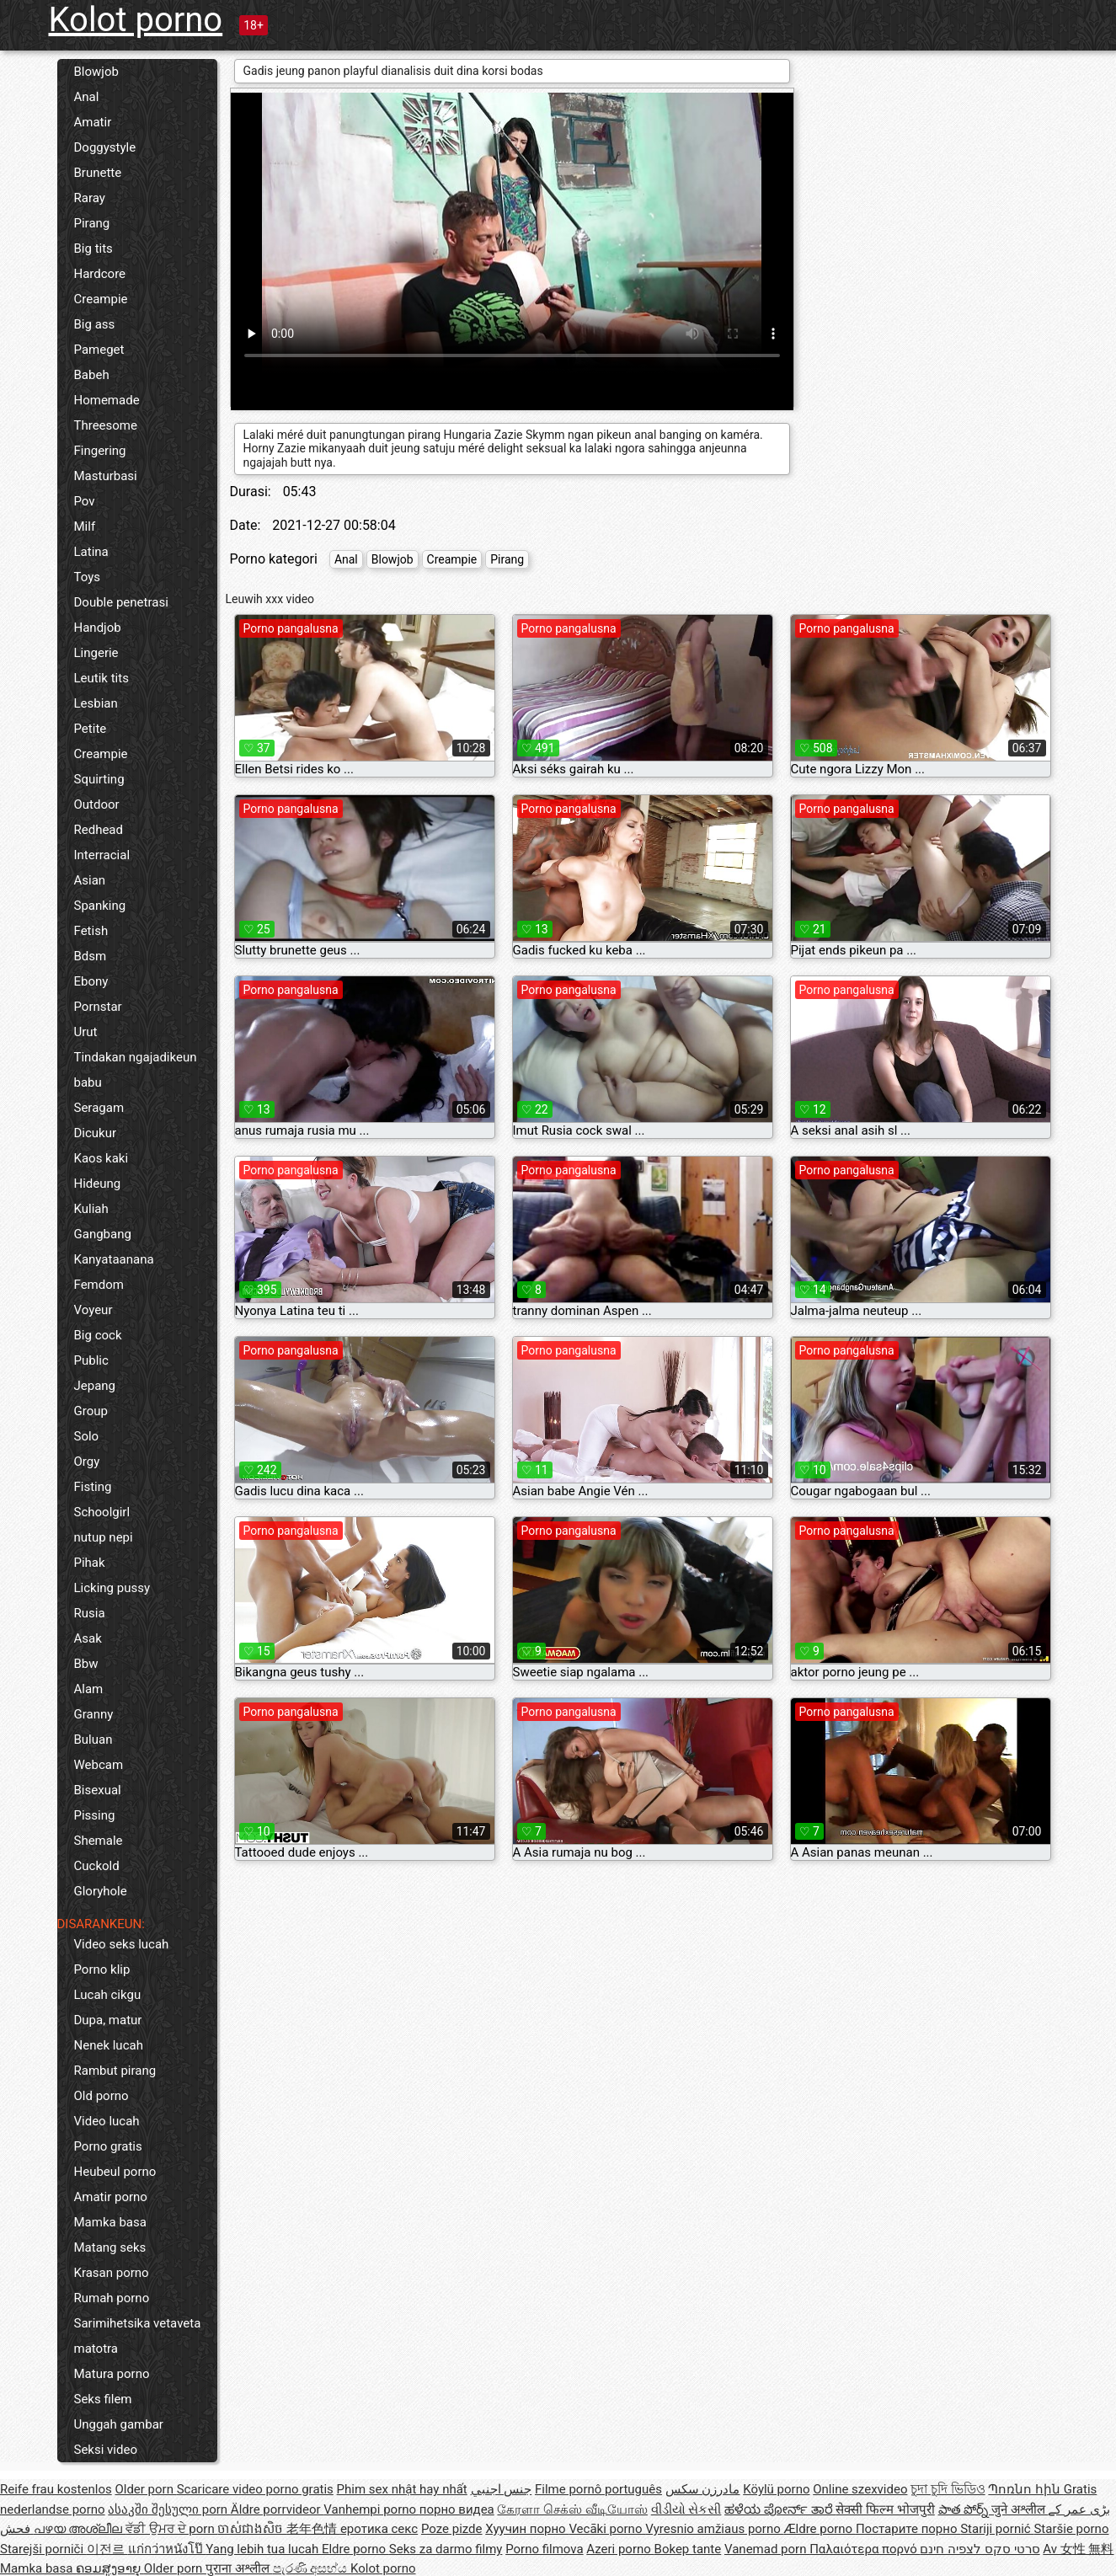 The image size is (1116, 2576). I want to click on Seksi video, so click(105, 2449).